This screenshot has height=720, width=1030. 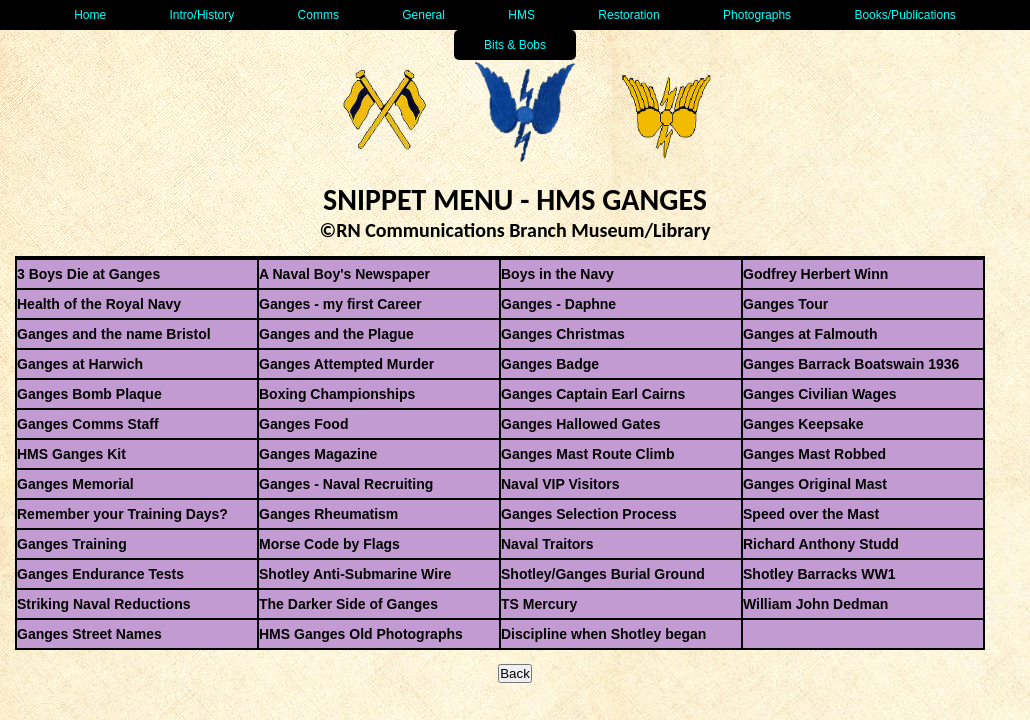 I want to click on HMS Ganges Old Photographs, so click(x=361, y=634).